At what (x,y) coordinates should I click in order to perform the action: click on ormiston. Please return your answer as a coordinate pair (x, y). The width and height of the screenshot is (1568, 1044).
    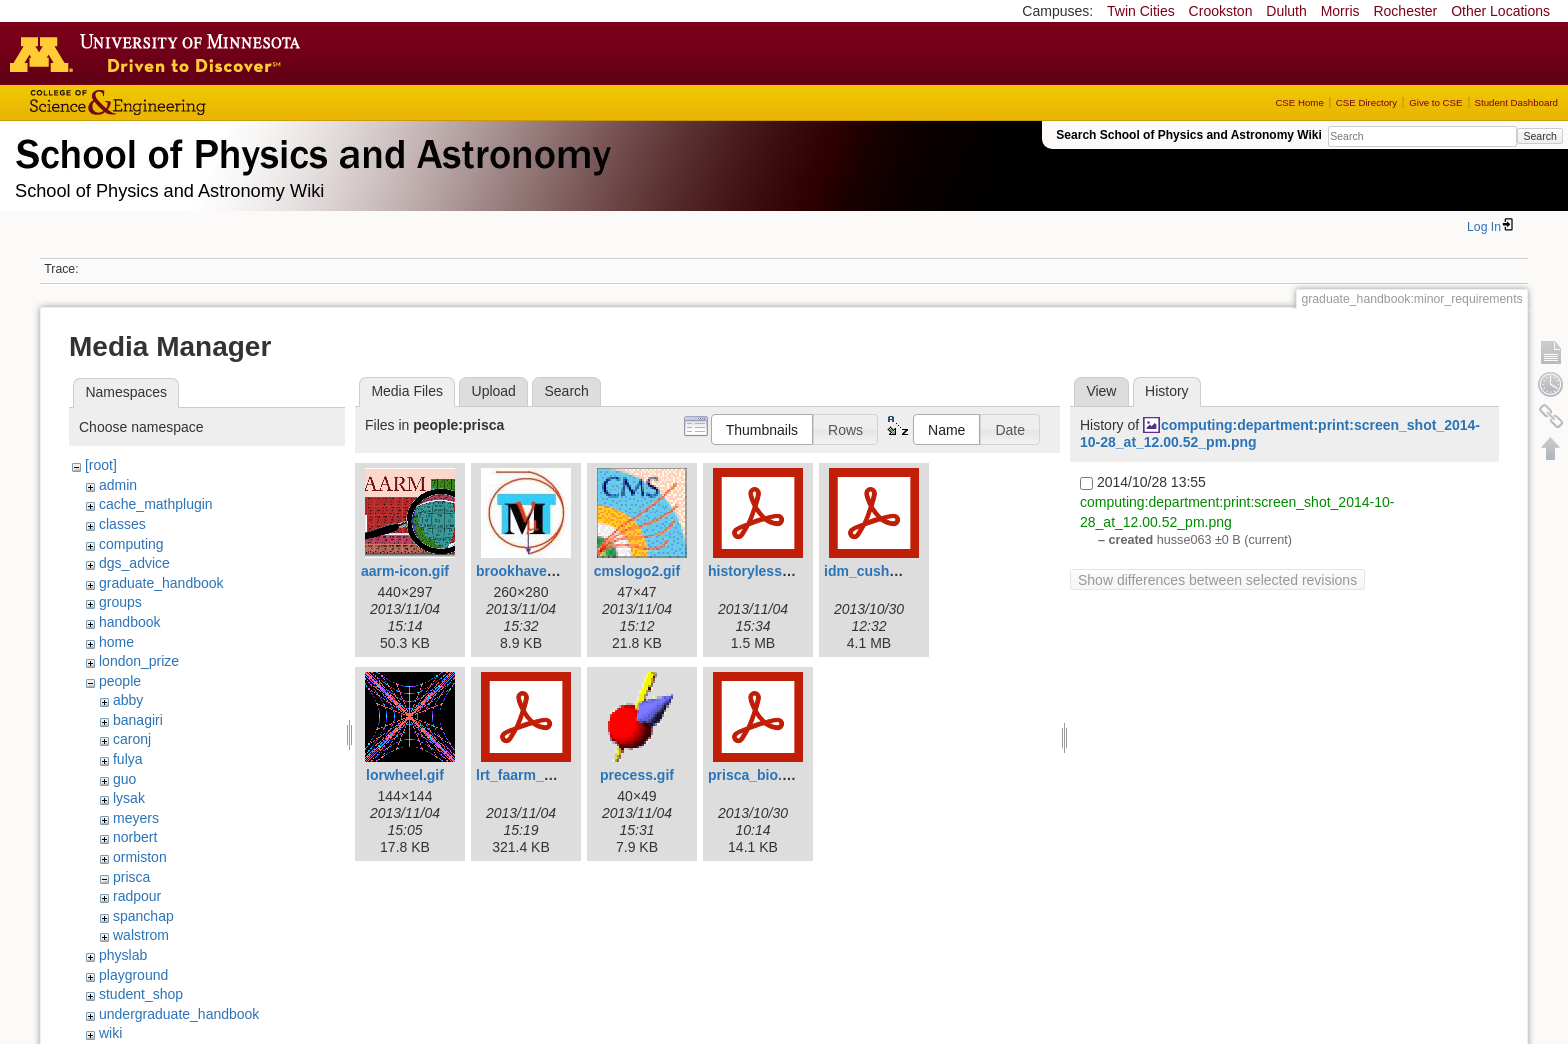
    Looking at the image, I should click on (140, 857).